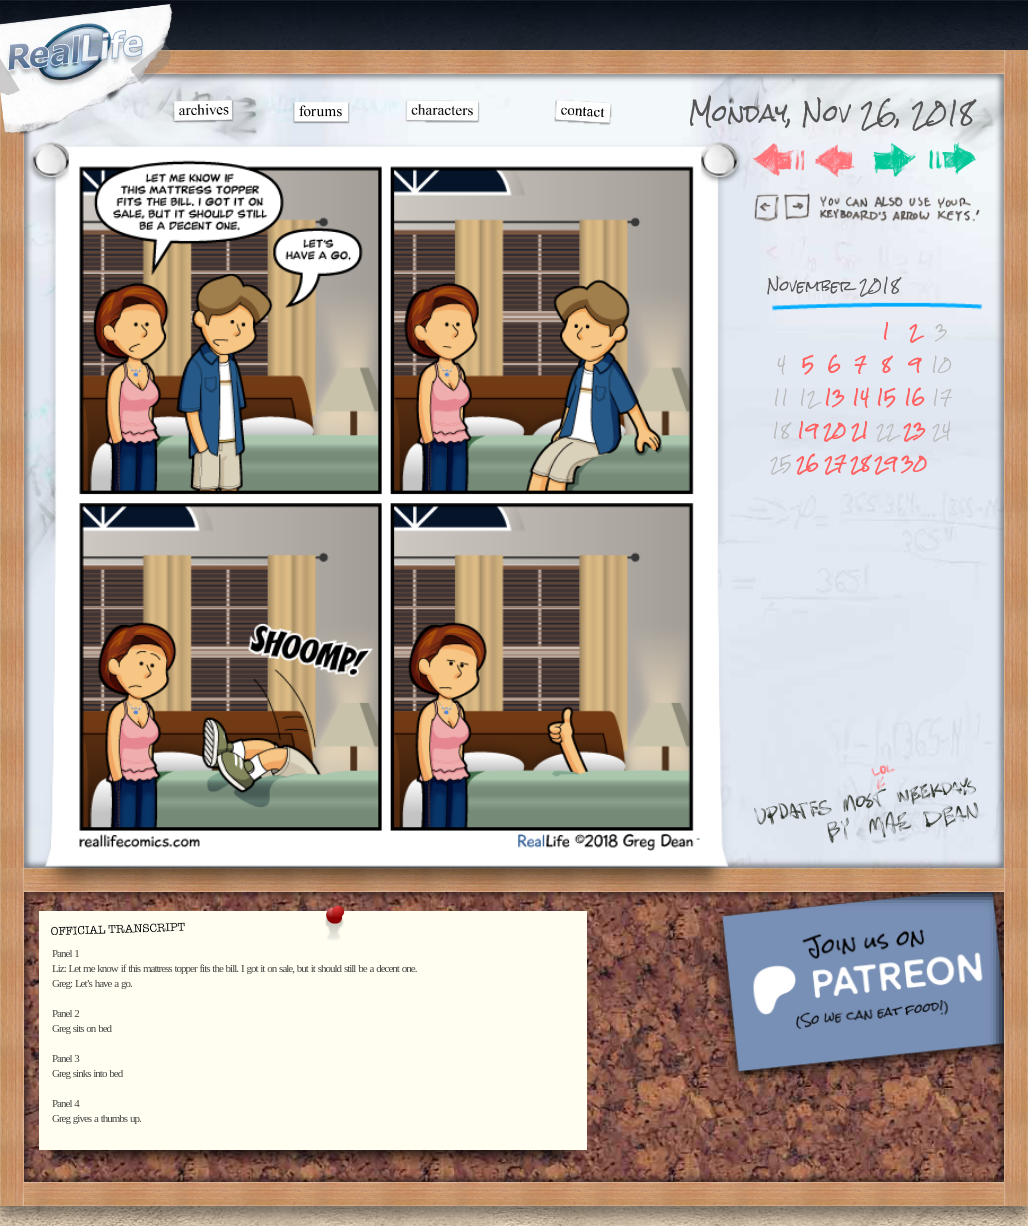  I want to click on 15, so click(886, 397).